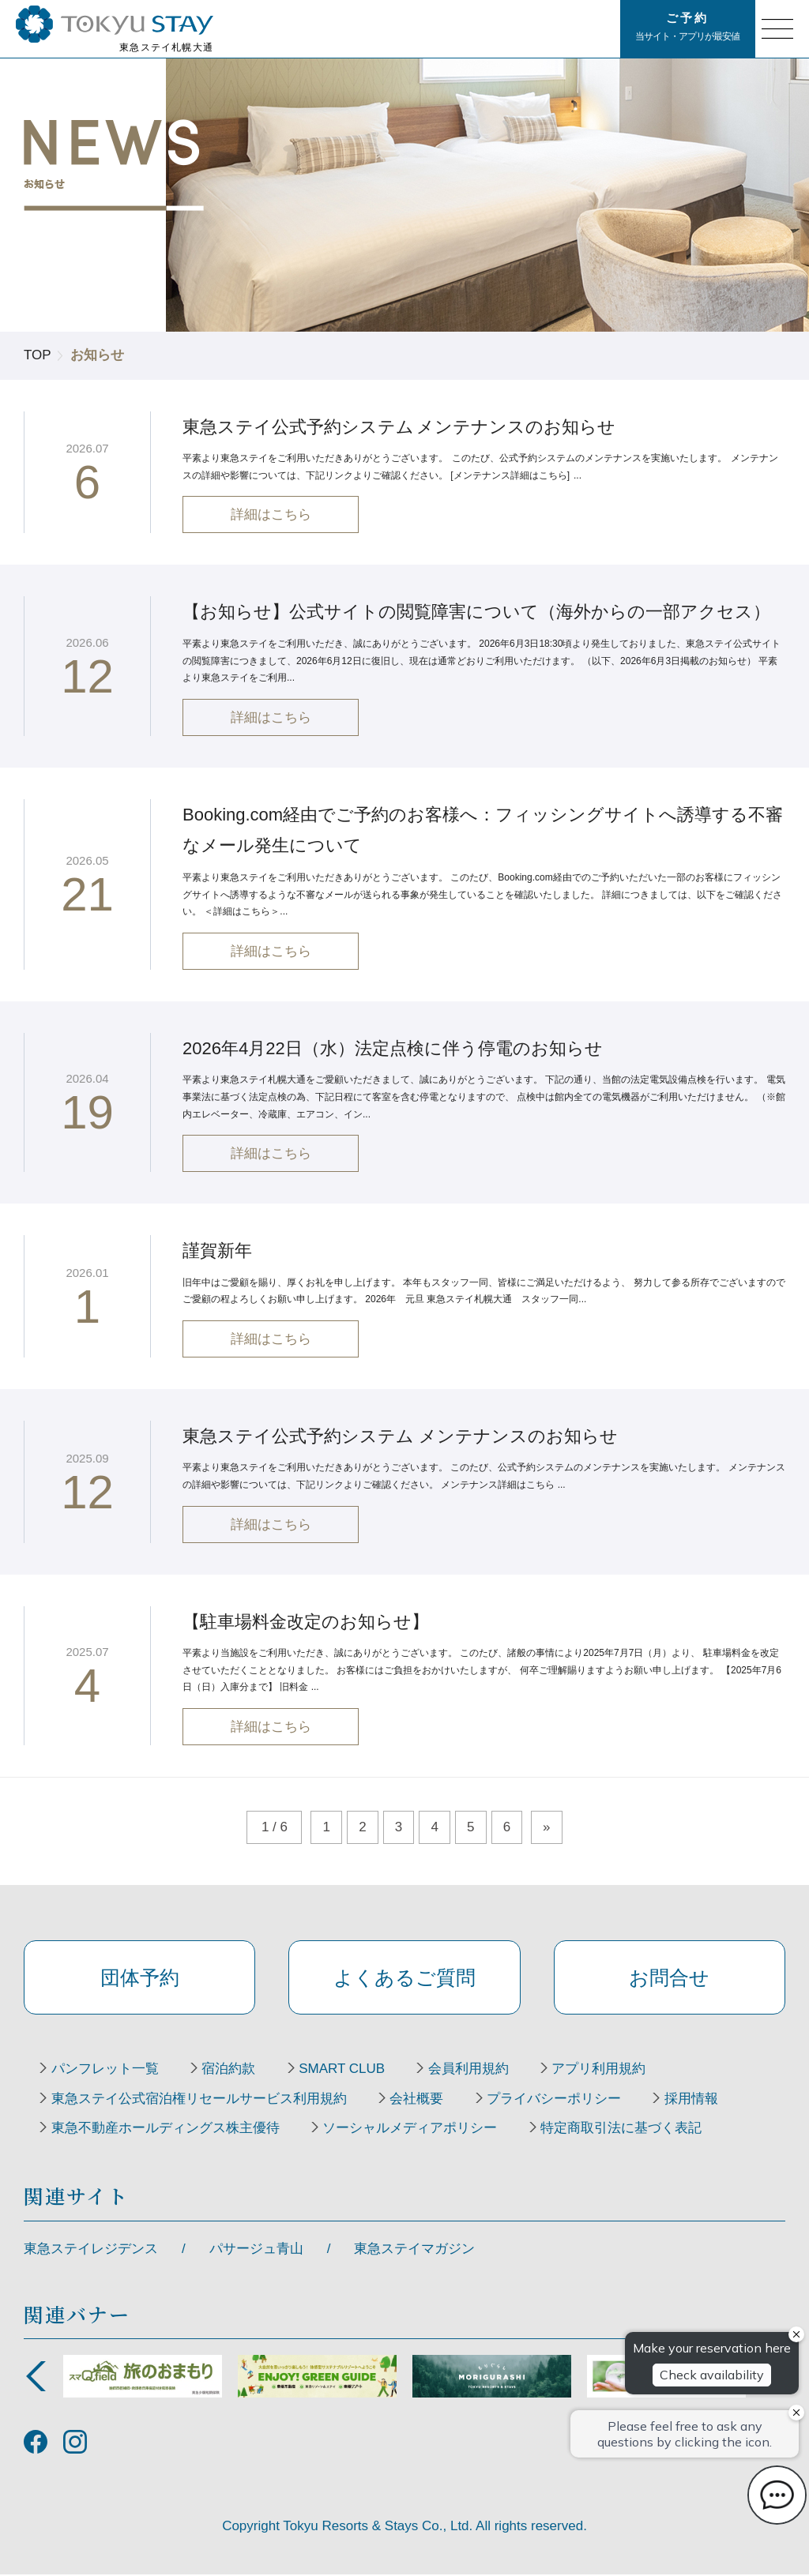 The height and width of the screenshot is (2576, 809). I want to click on 会員利用規約, so click(469, 2070).